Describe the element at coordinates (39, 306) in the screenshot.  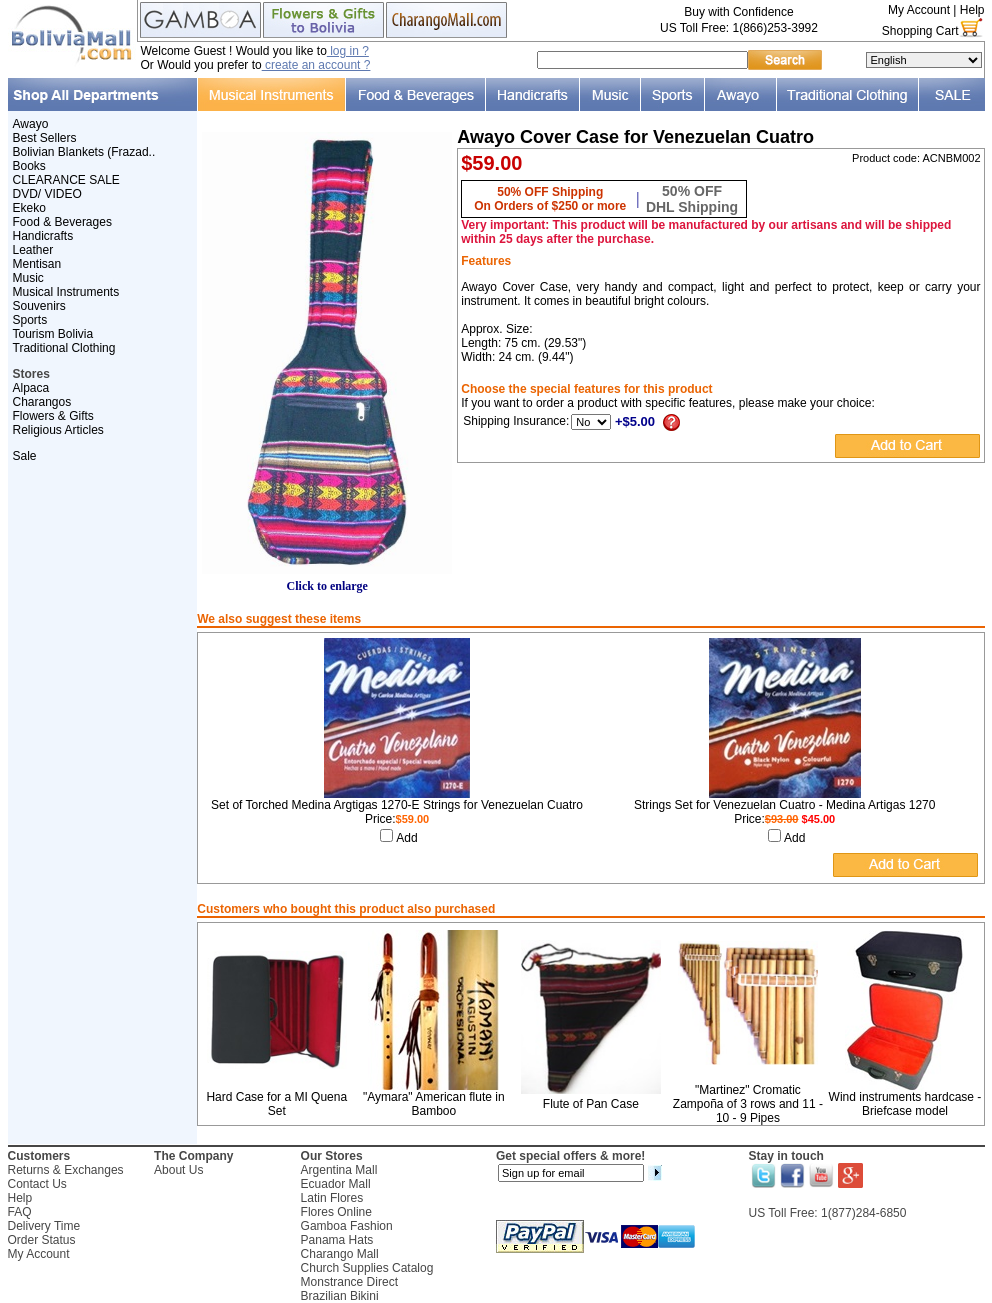
I see `Souvenirs` at that location.